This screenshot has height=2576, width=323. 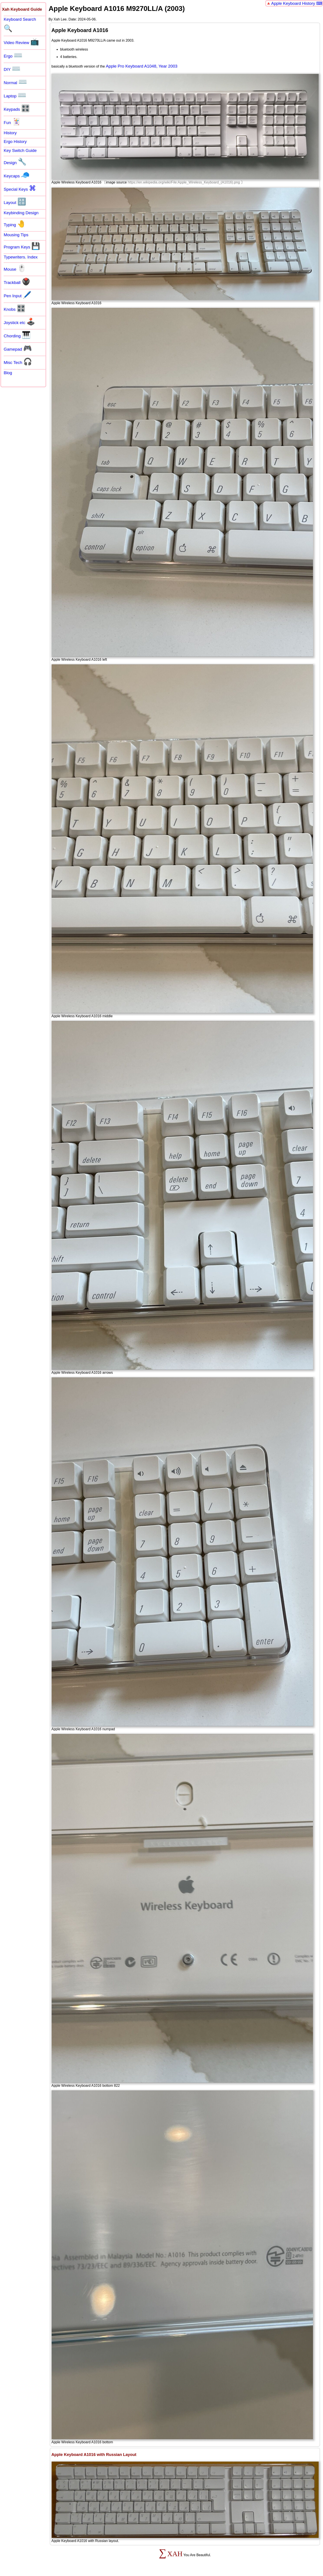 I want to click on Program Keys, so click(x=22, y=246).